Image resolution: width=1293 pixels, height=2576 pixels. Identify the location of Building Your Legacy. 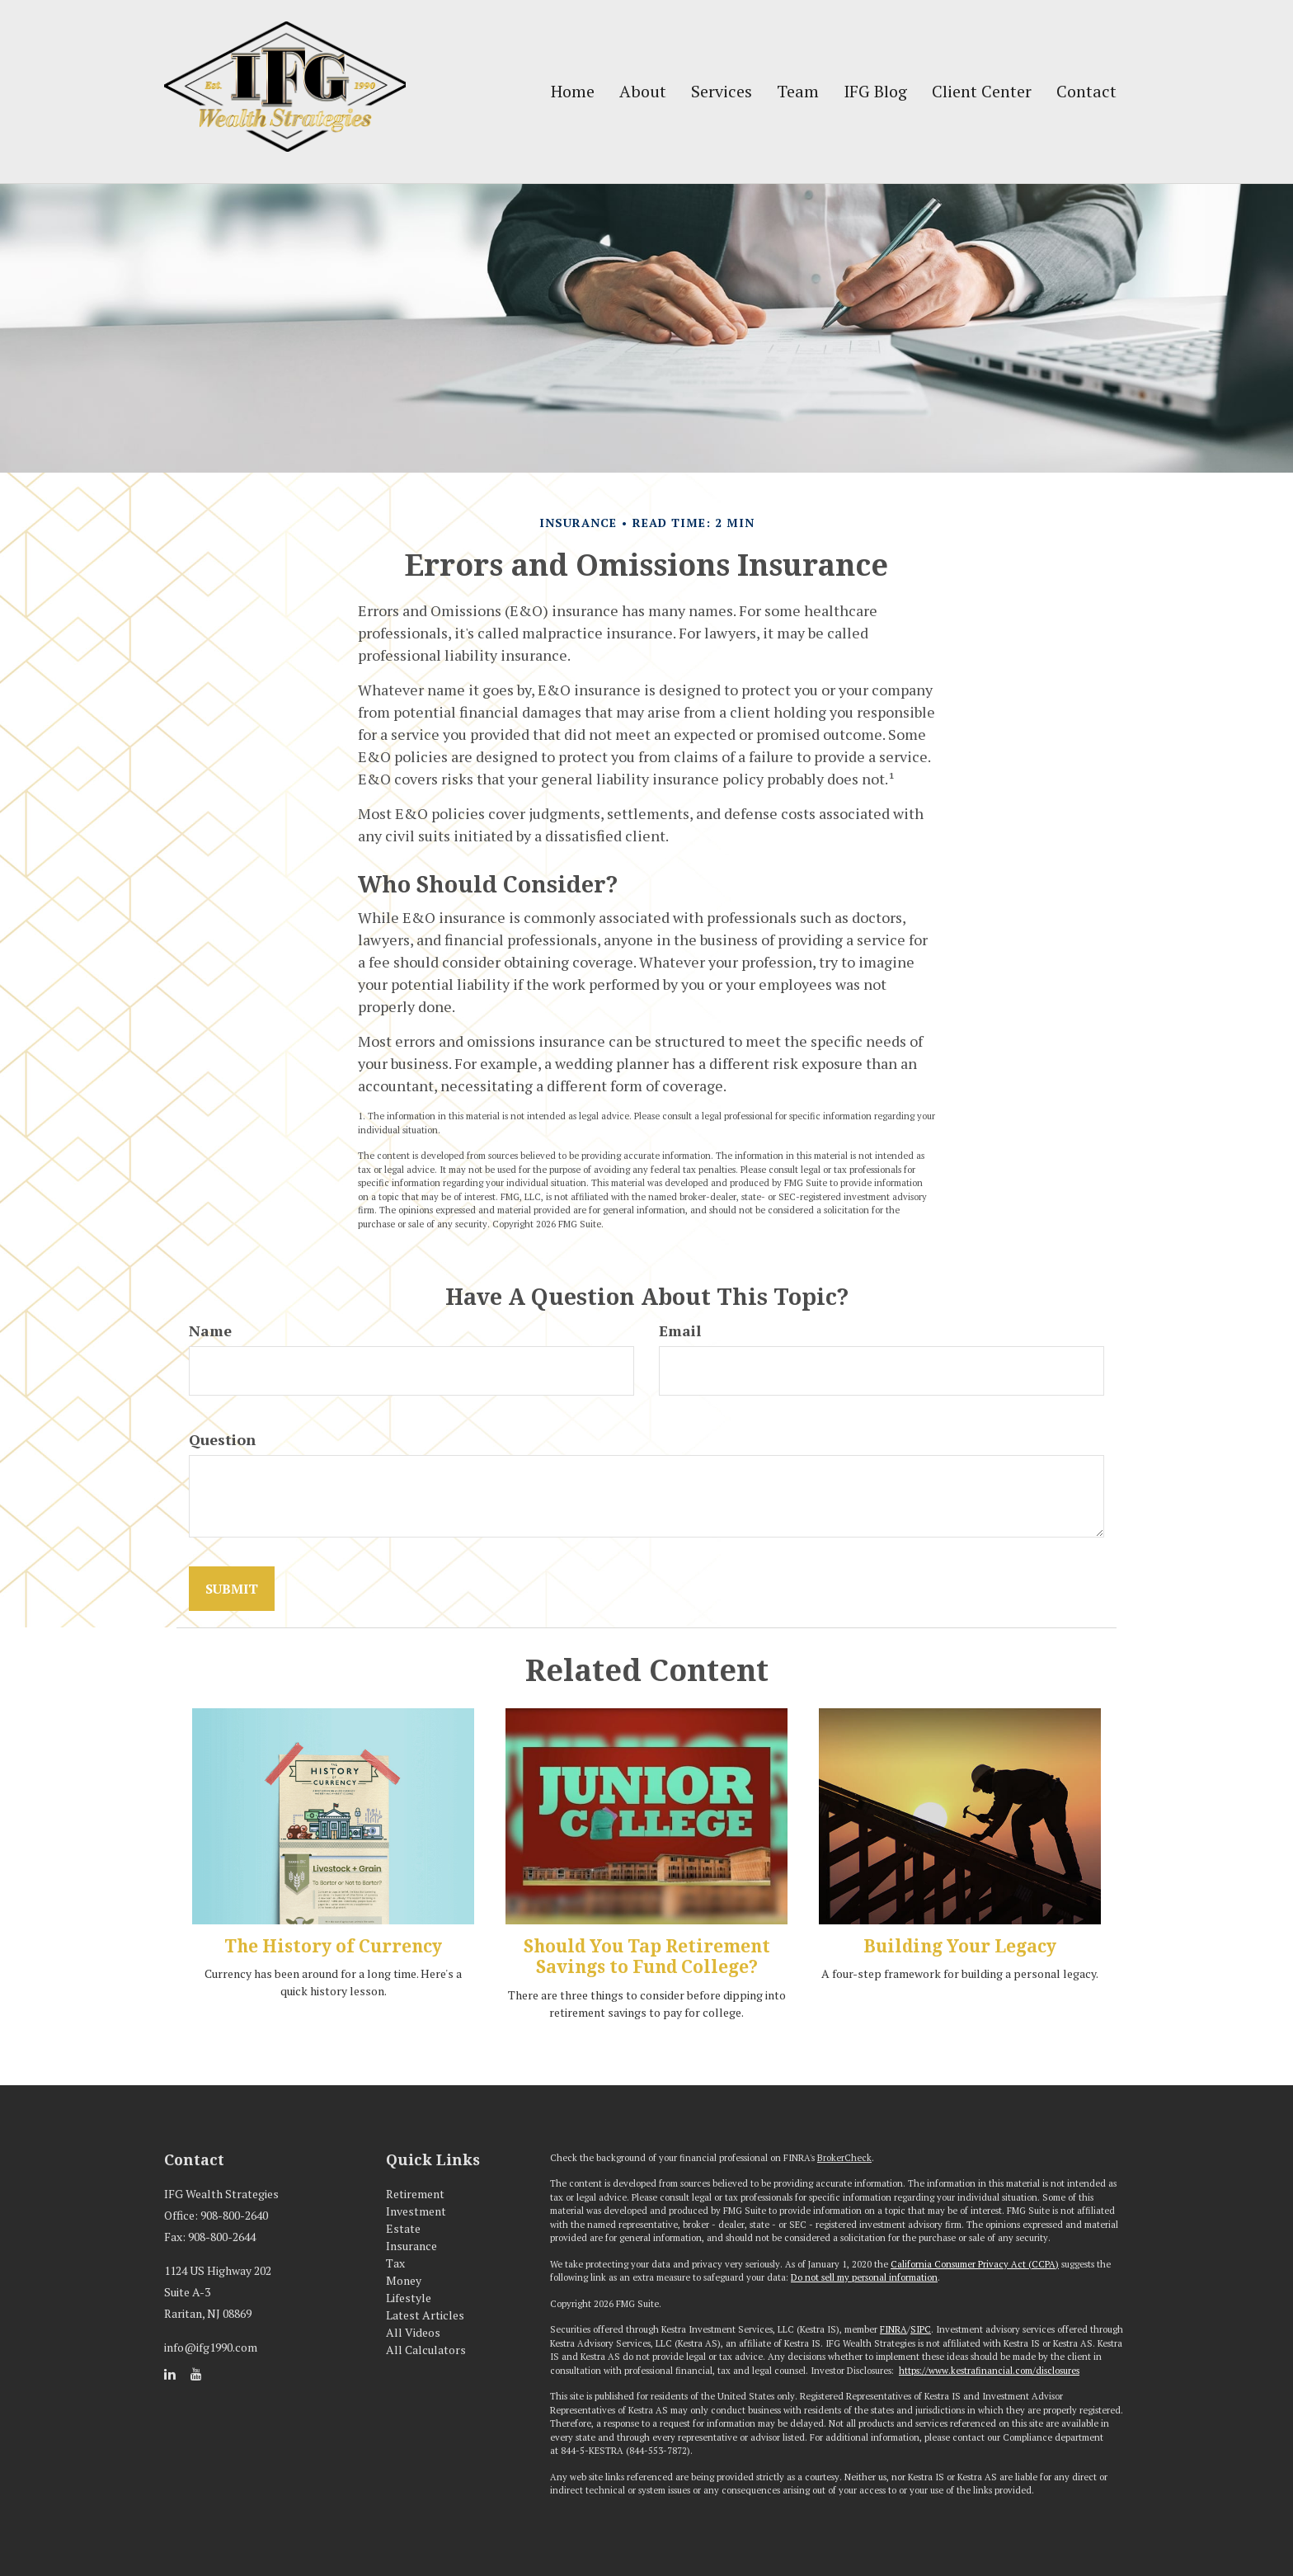
(959, 1946).